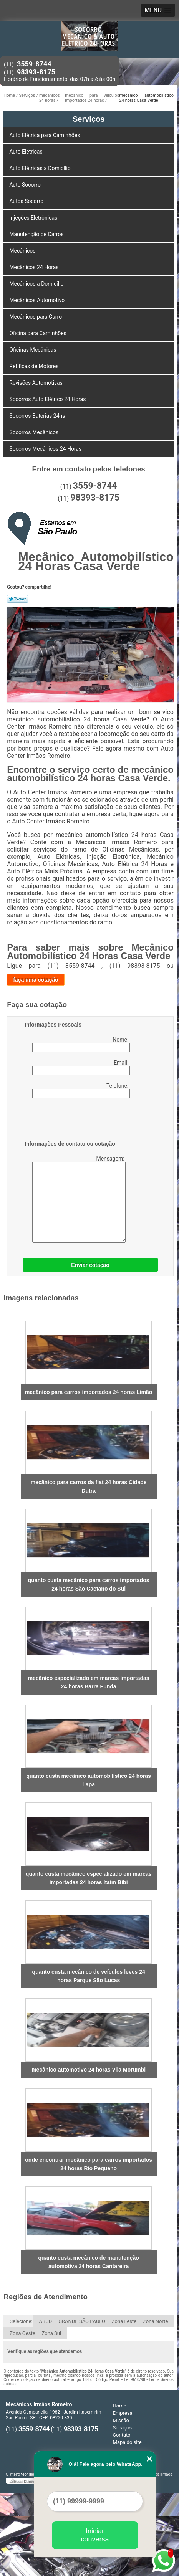 Image resolution: width=179 pixels, height=2576 pixels. What do you see at coordinates (88, 1584) in the screenshot?
I see `quanto custa mecânico para carros importados 24 horas São Caetano do Sul` at bounding box center [88, 1584].